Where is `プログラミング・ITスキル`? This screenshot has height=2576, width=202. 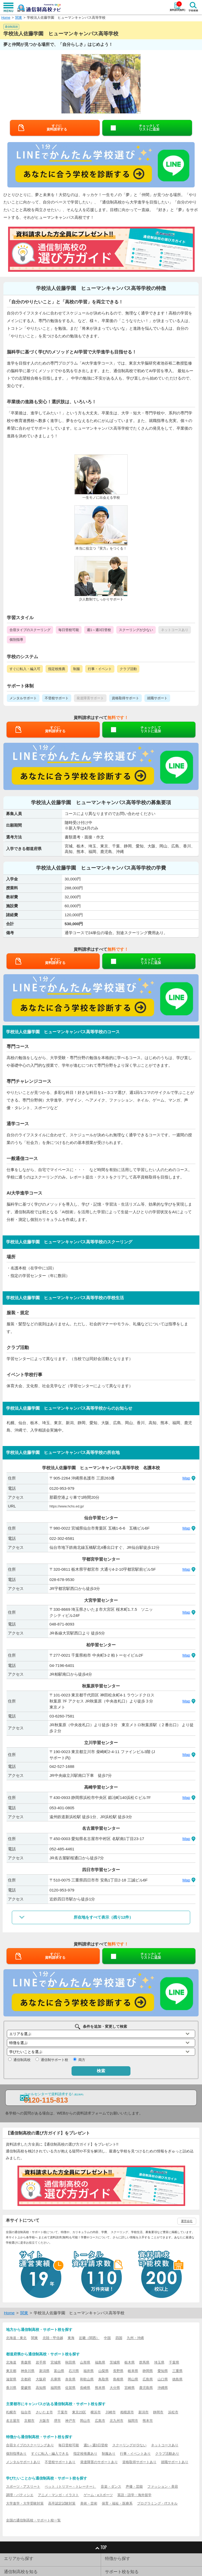
プログラミング・ITスキル is located at coordinates (157, 2503).